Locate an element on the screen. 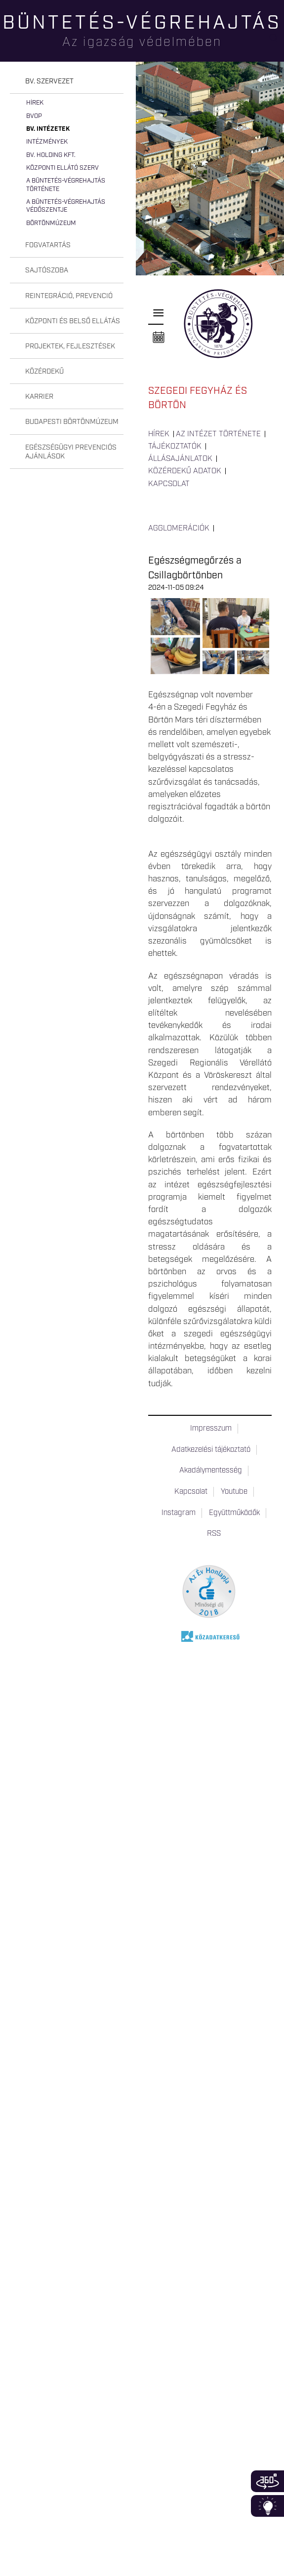 Image resolution: width=284 pixels, height=2576 pixels. Agglomerációk is located at coordinates (178, 528).